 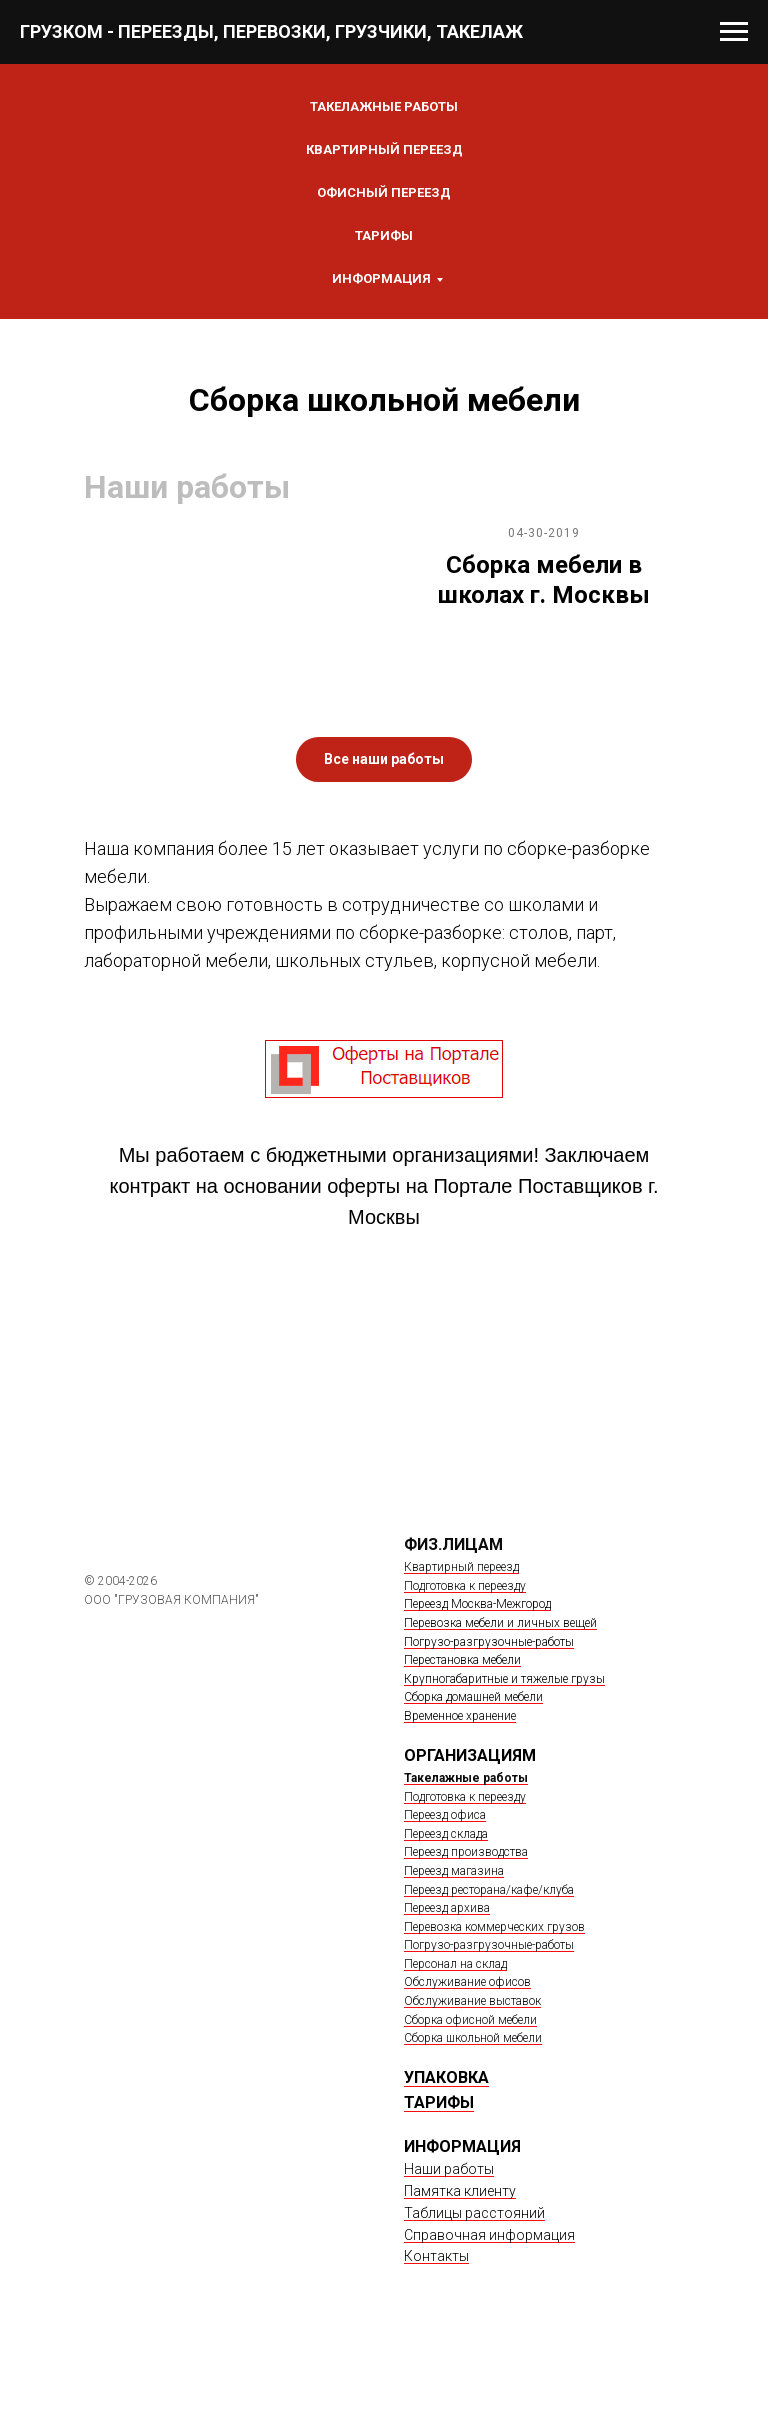 What do you see at coordinates (381, 278) in the screenshot?
I see `Информация` at bounding box center [381, 278].